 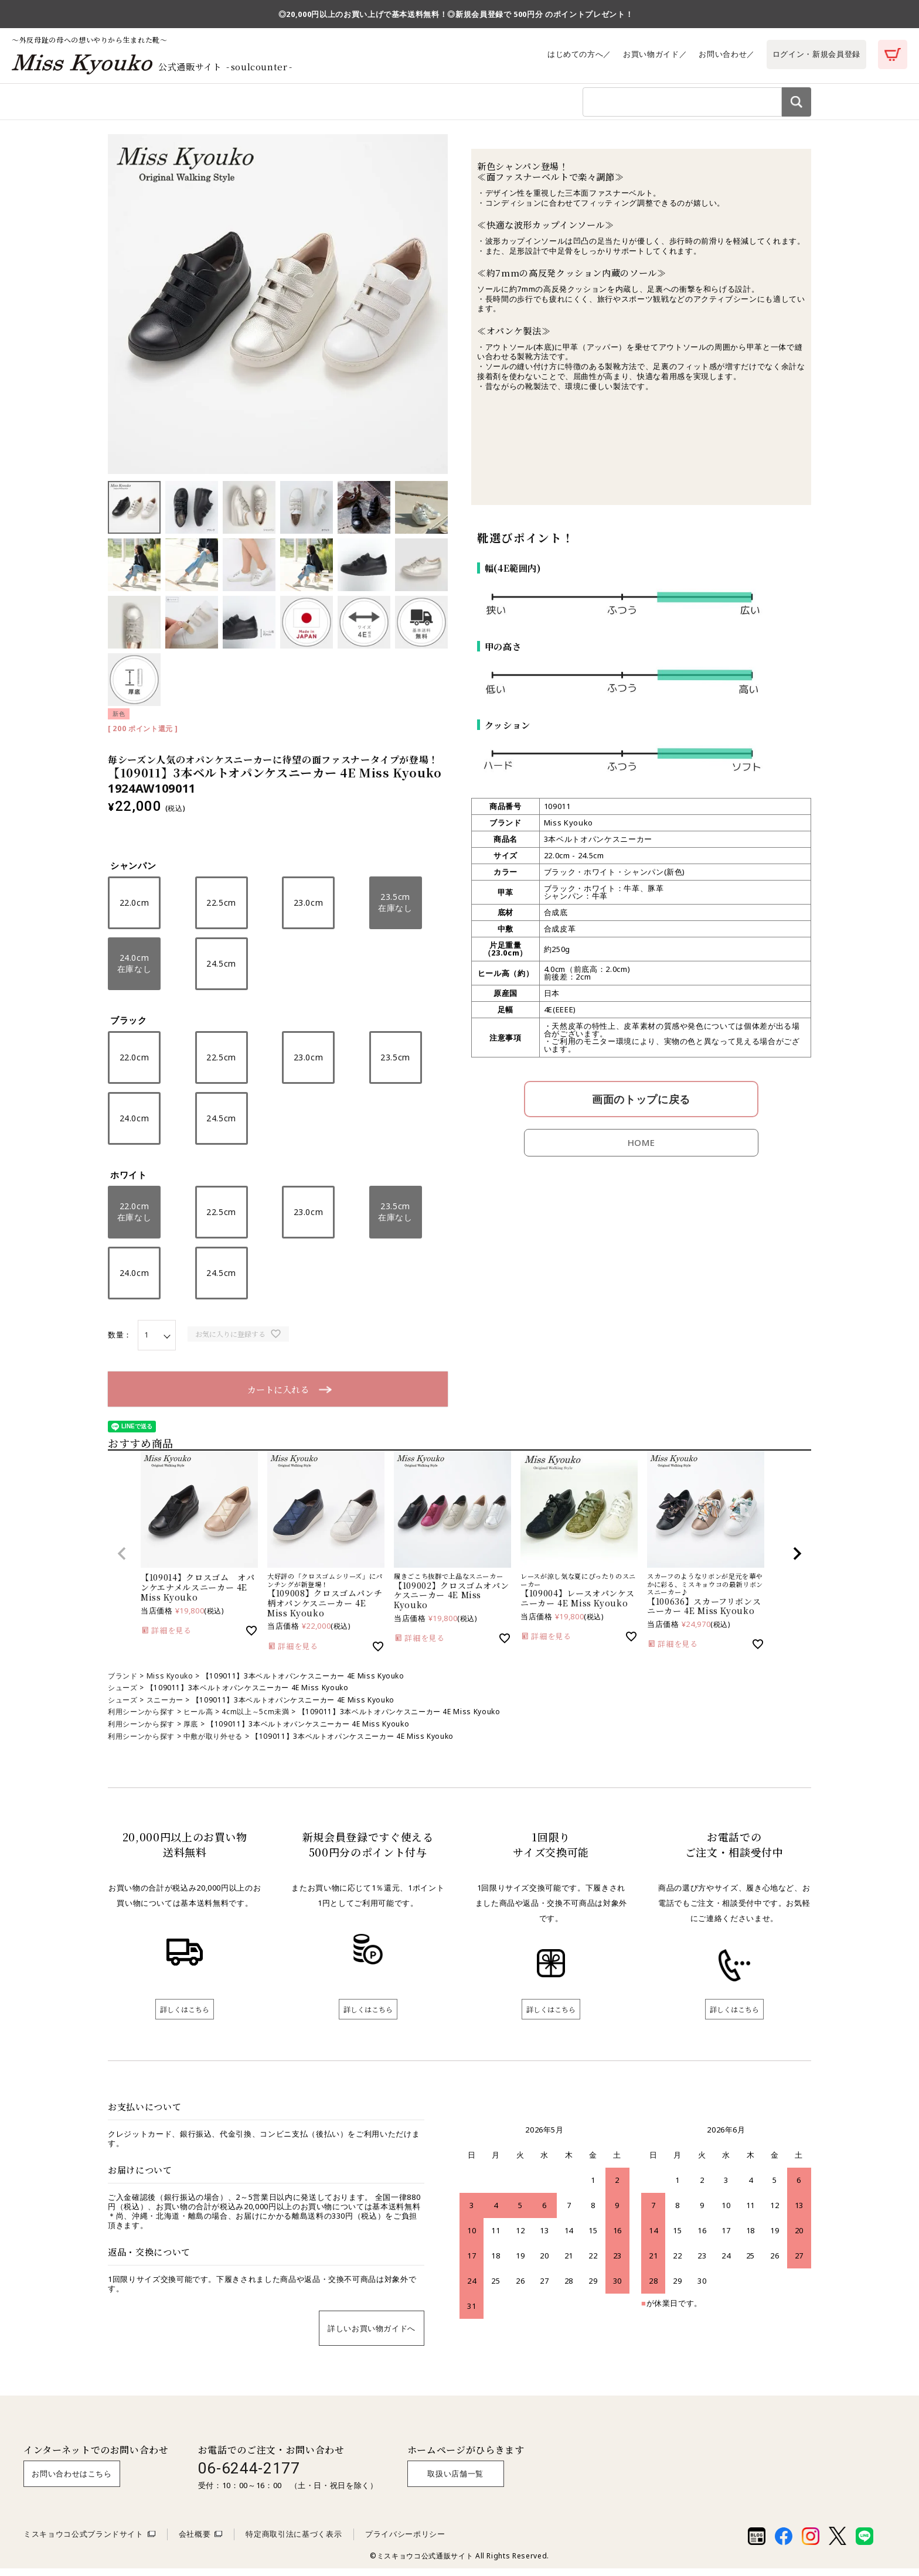 I want to click on 画面のトップに戻る, so click(x=641, y=1107).